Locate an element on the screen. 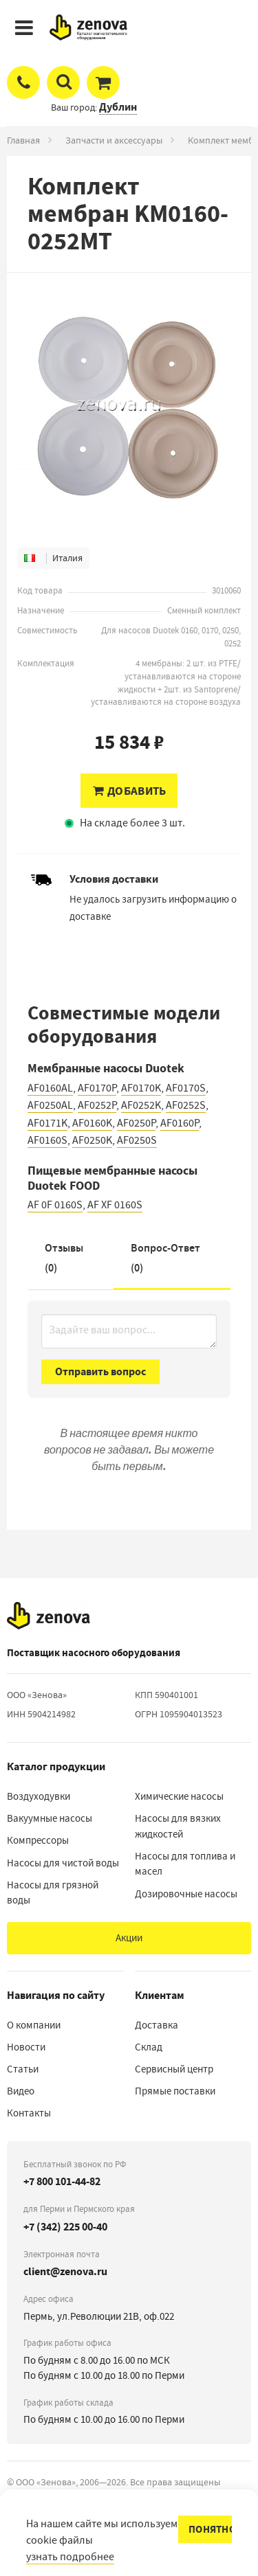 Image resolution: width=258 pixels, height=2576 pixels. Сервисный центр is located at coordinates (174, 2069).